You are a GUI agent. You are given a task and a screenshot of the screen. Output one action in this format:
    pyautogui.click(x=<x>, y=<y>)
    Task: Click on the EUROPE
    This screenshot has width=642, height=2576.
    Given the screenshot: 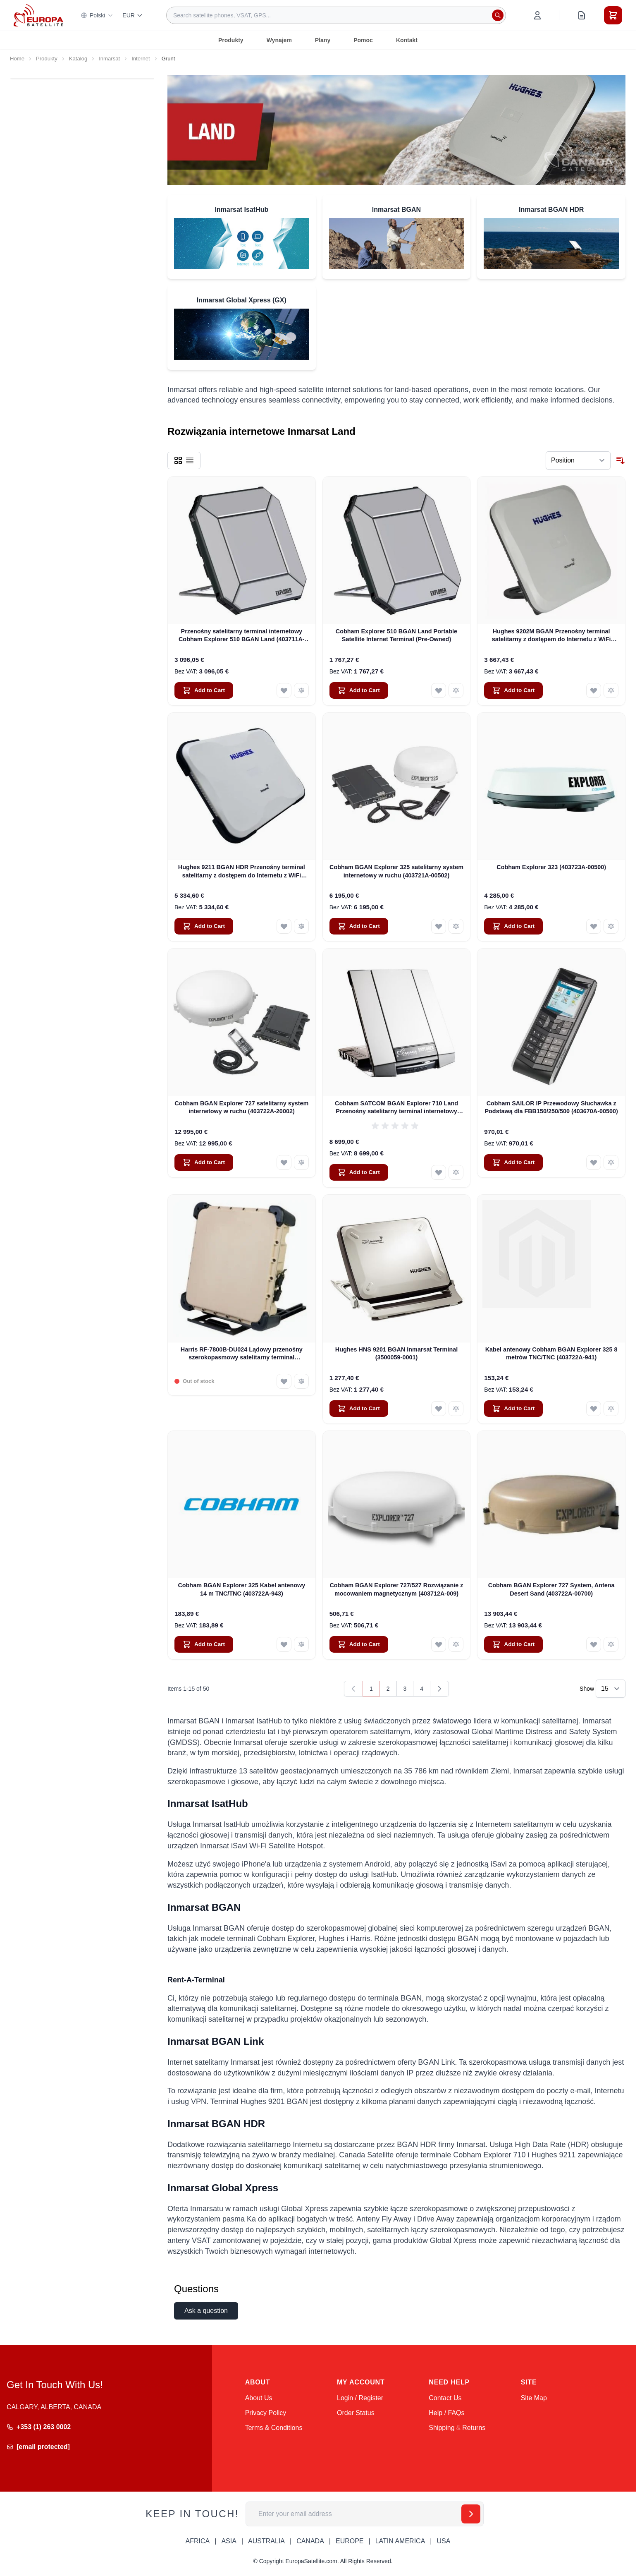 What is the action you would take?
    pyautogui.click(x=350, y=2541)
    